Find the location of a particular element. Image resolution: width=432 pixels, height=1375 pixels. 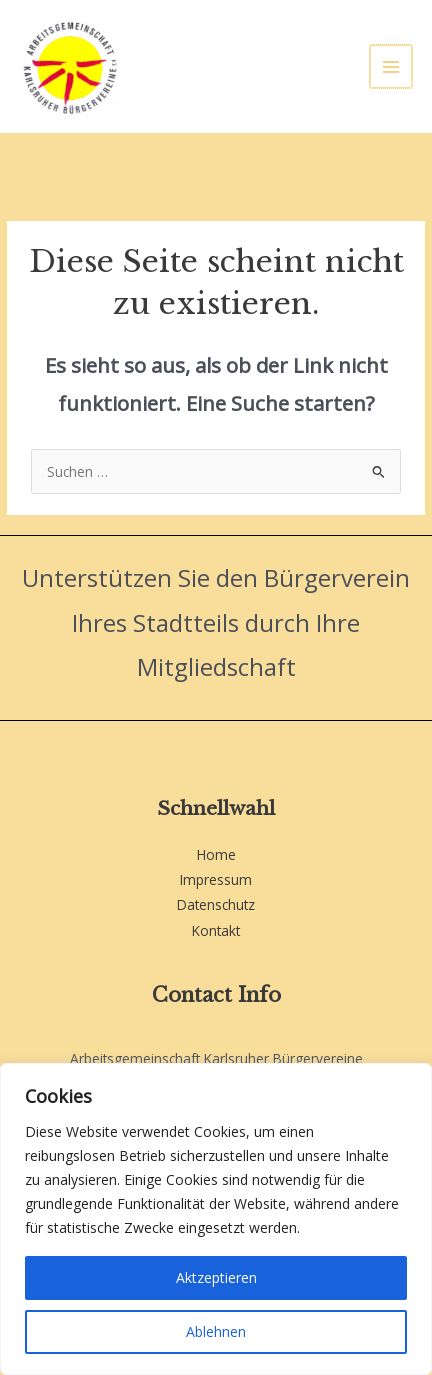

Aktzeptieren is located at coordinates (216, 1277).